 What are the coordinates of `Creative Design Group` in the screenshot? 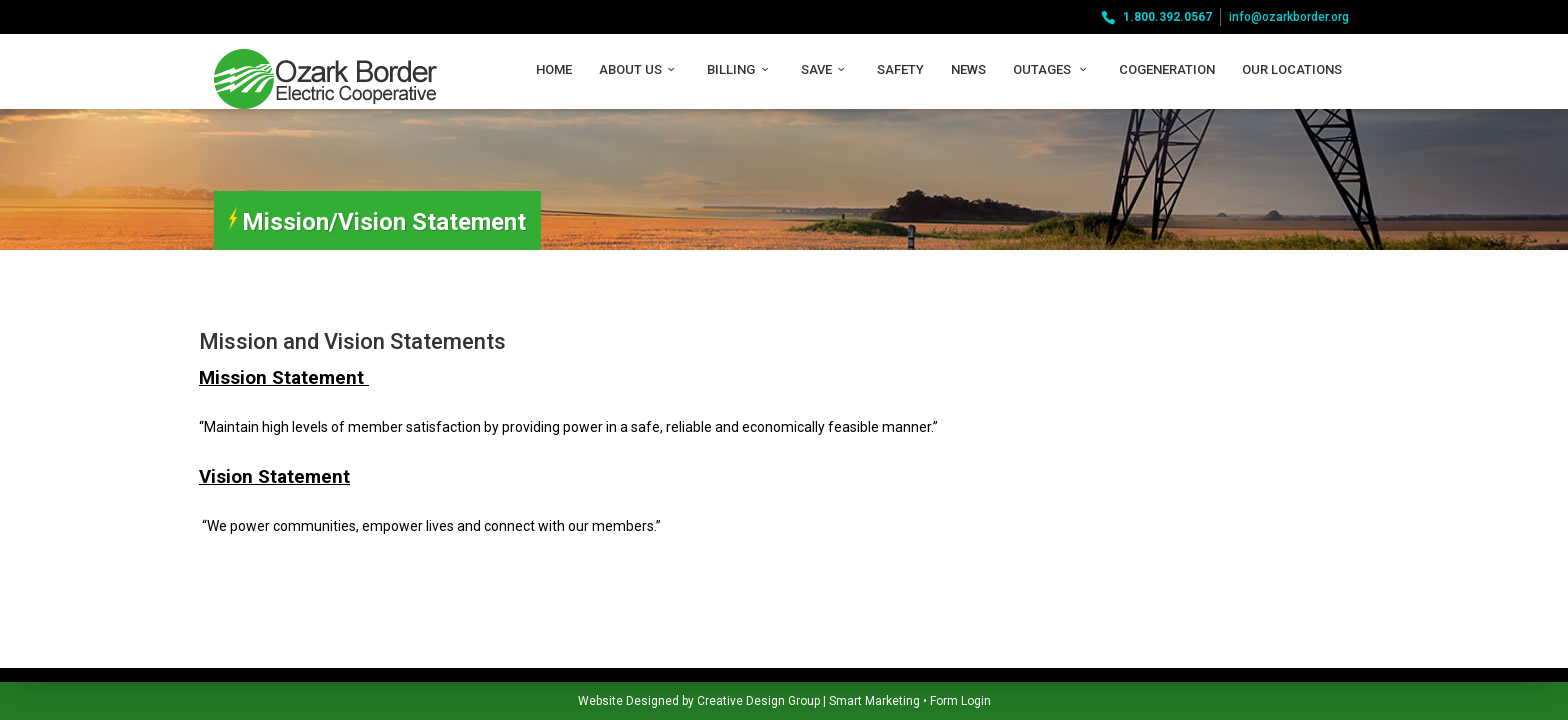 It's located at (559, 701).